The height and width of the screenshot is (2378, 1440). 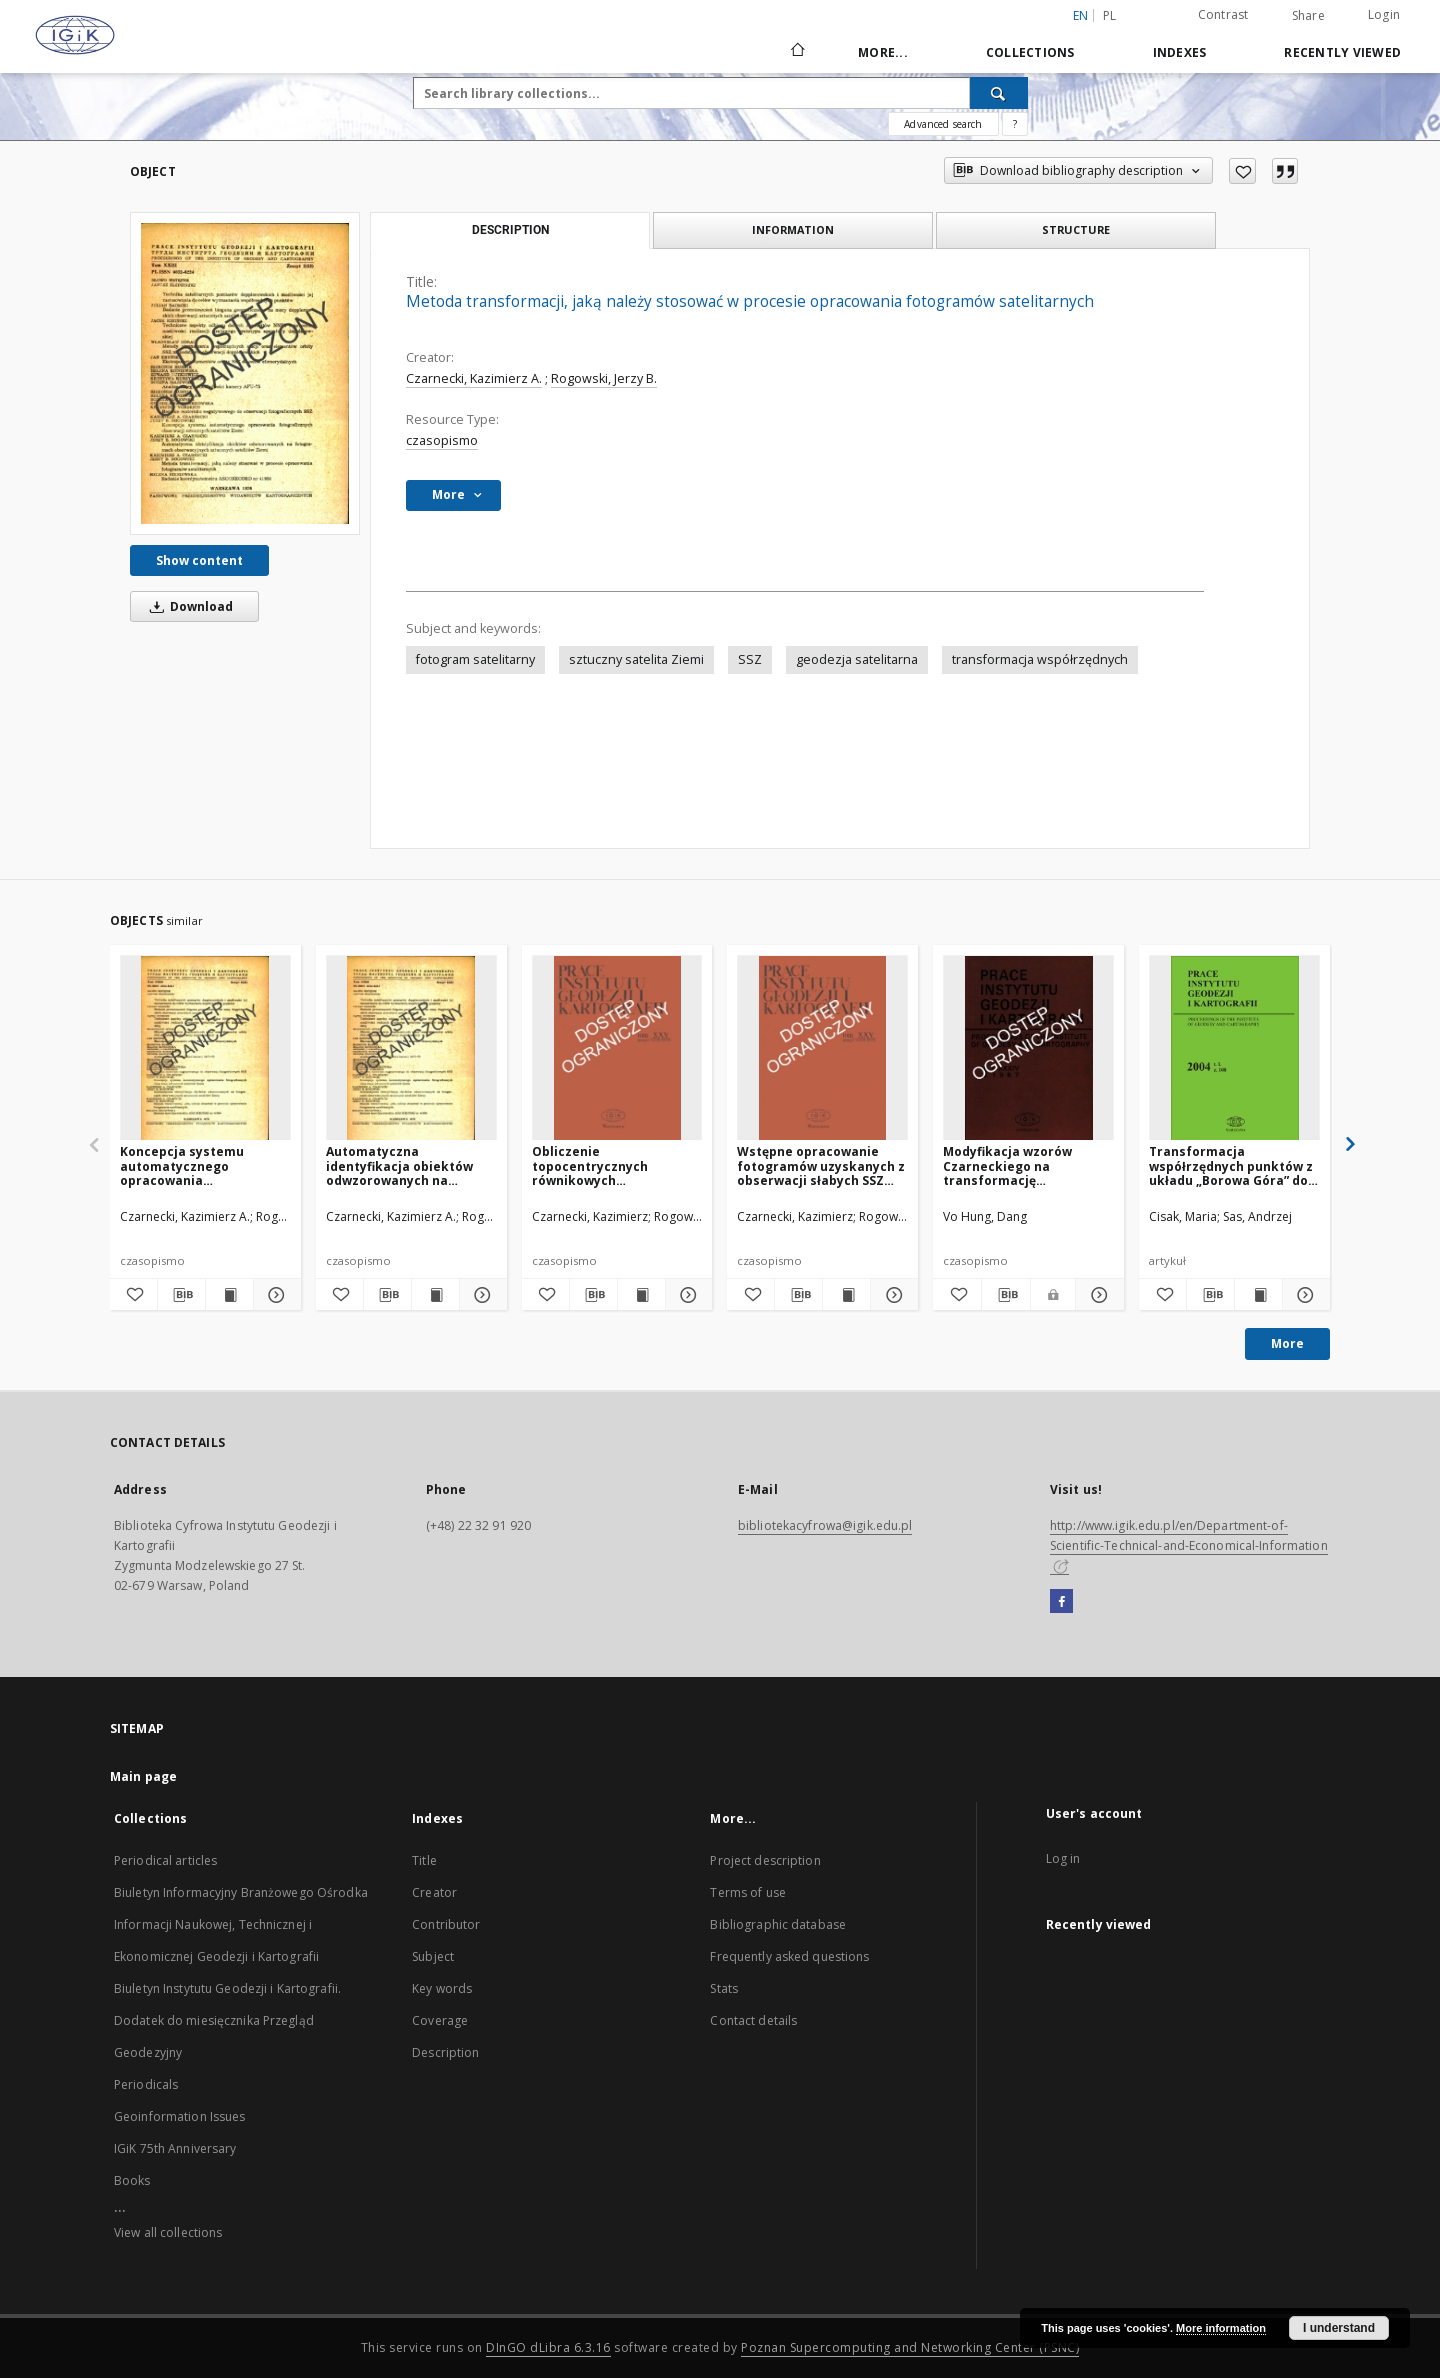 What do you see at coordinates (778, 1924) in the screenshot?
I see `Bibliographic database` at bounding box center [778, 1924].